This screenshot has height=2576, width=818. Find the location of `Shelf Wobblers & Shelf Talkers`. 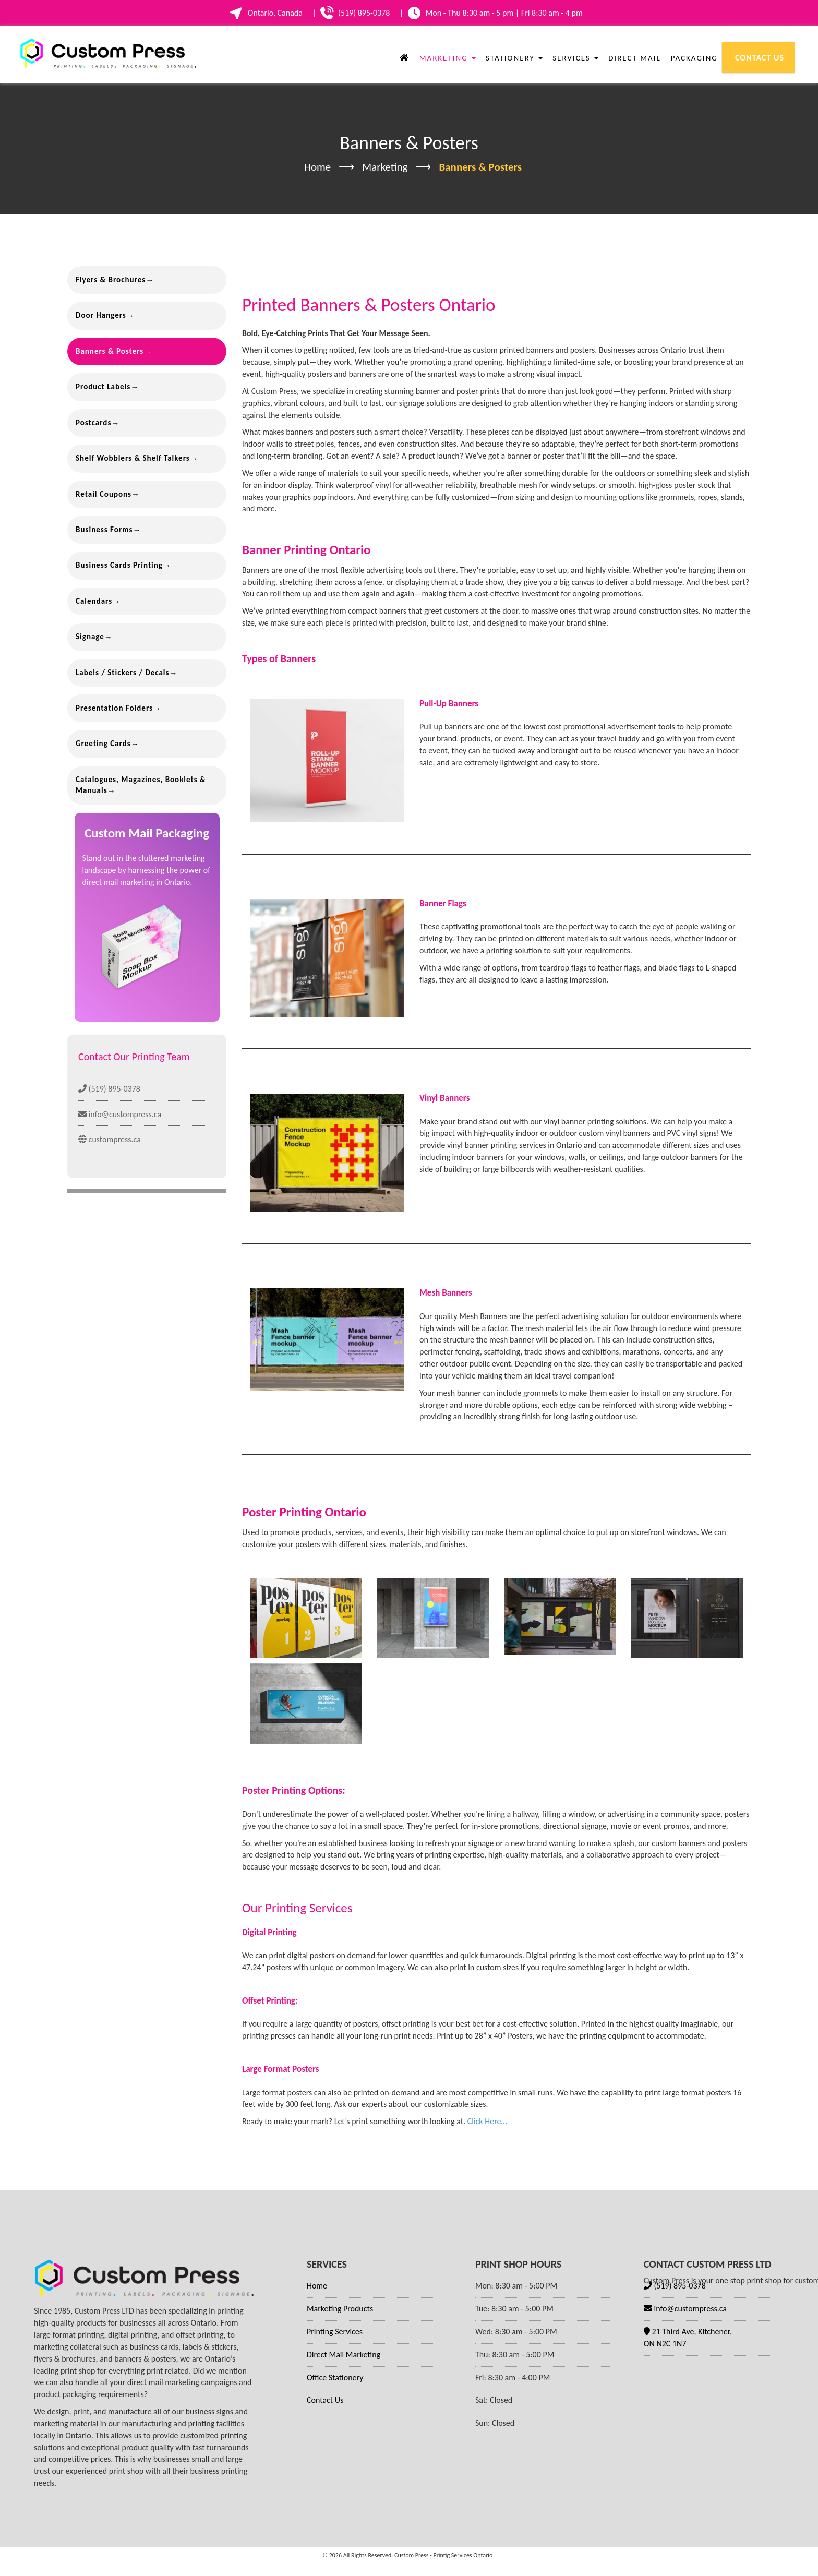

Shelf Wobblers & Shelf Talkers is located at coordinates (133, 458).